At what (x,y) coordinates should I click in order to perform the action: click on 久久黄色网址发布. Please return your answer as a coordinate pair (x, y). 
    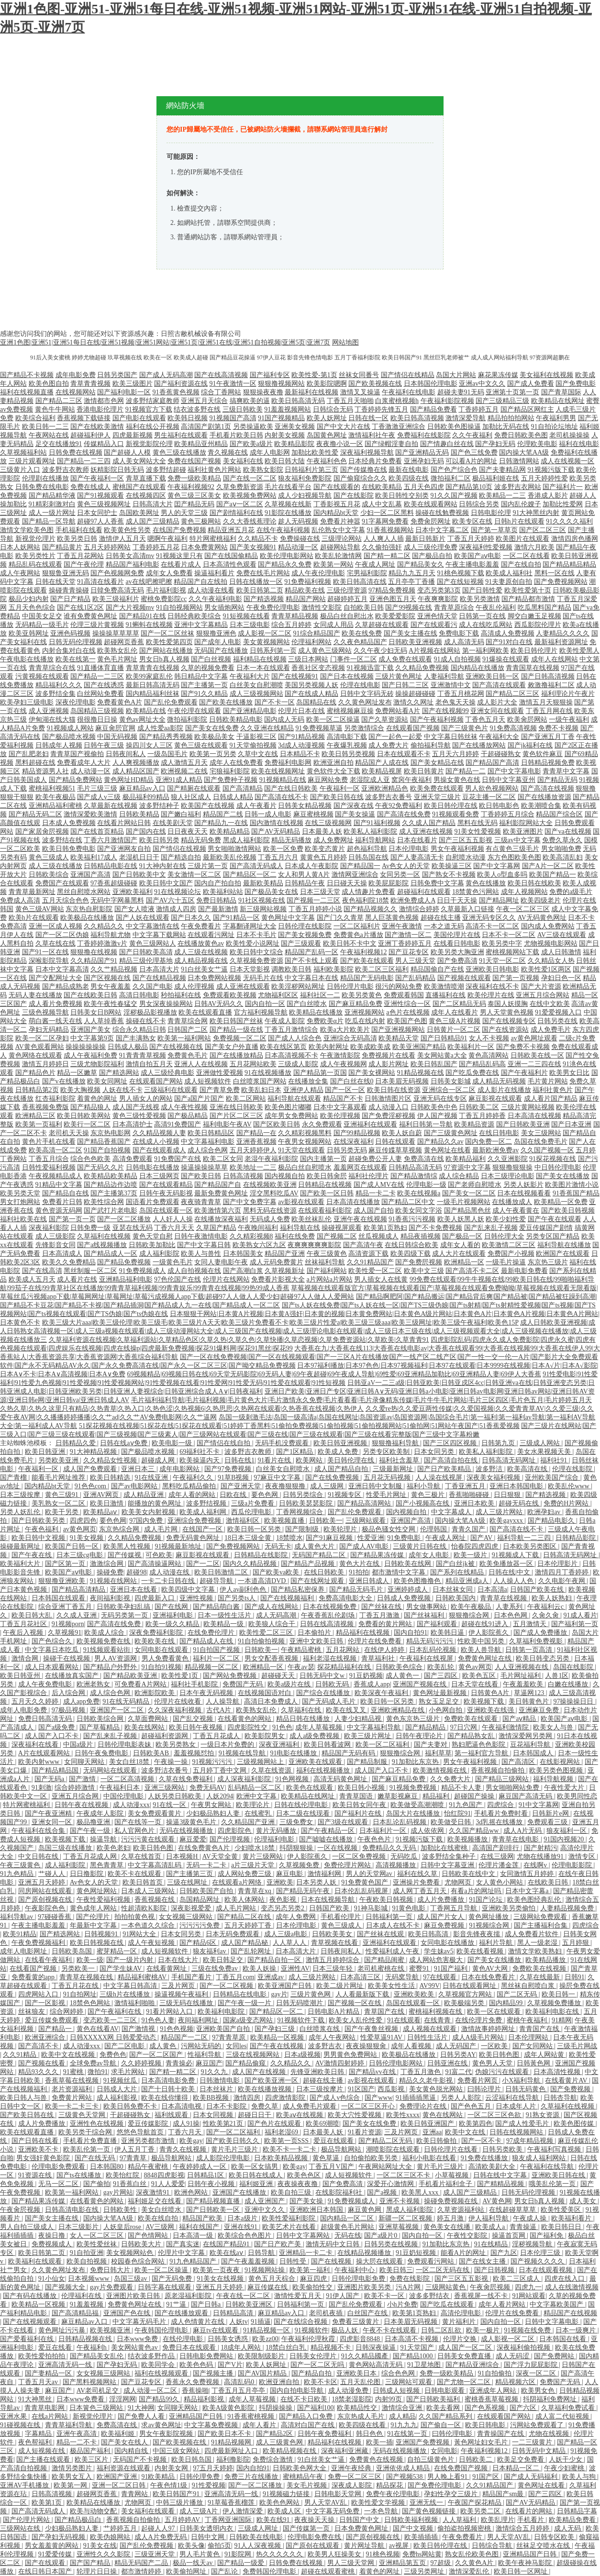
    Looking at the image, I should click on (365, 702).